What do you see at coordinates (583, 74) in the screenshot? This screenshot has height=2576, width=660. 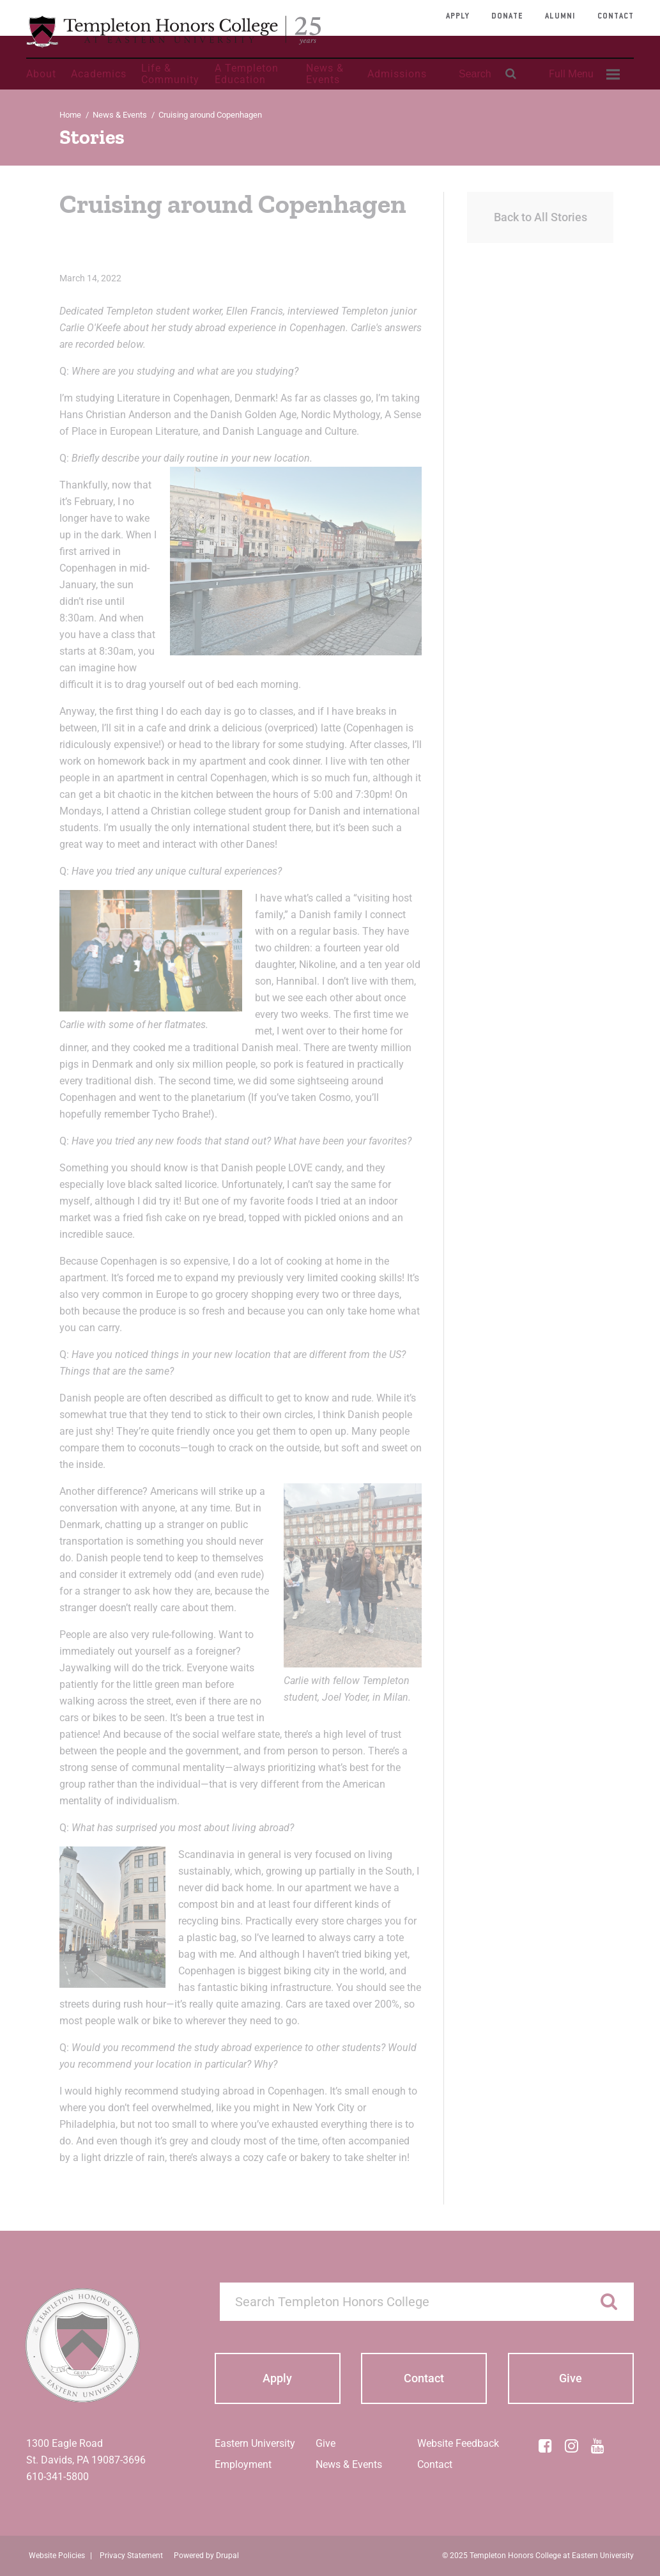 I see `[menuitem]` at bounding box center [583, 74].